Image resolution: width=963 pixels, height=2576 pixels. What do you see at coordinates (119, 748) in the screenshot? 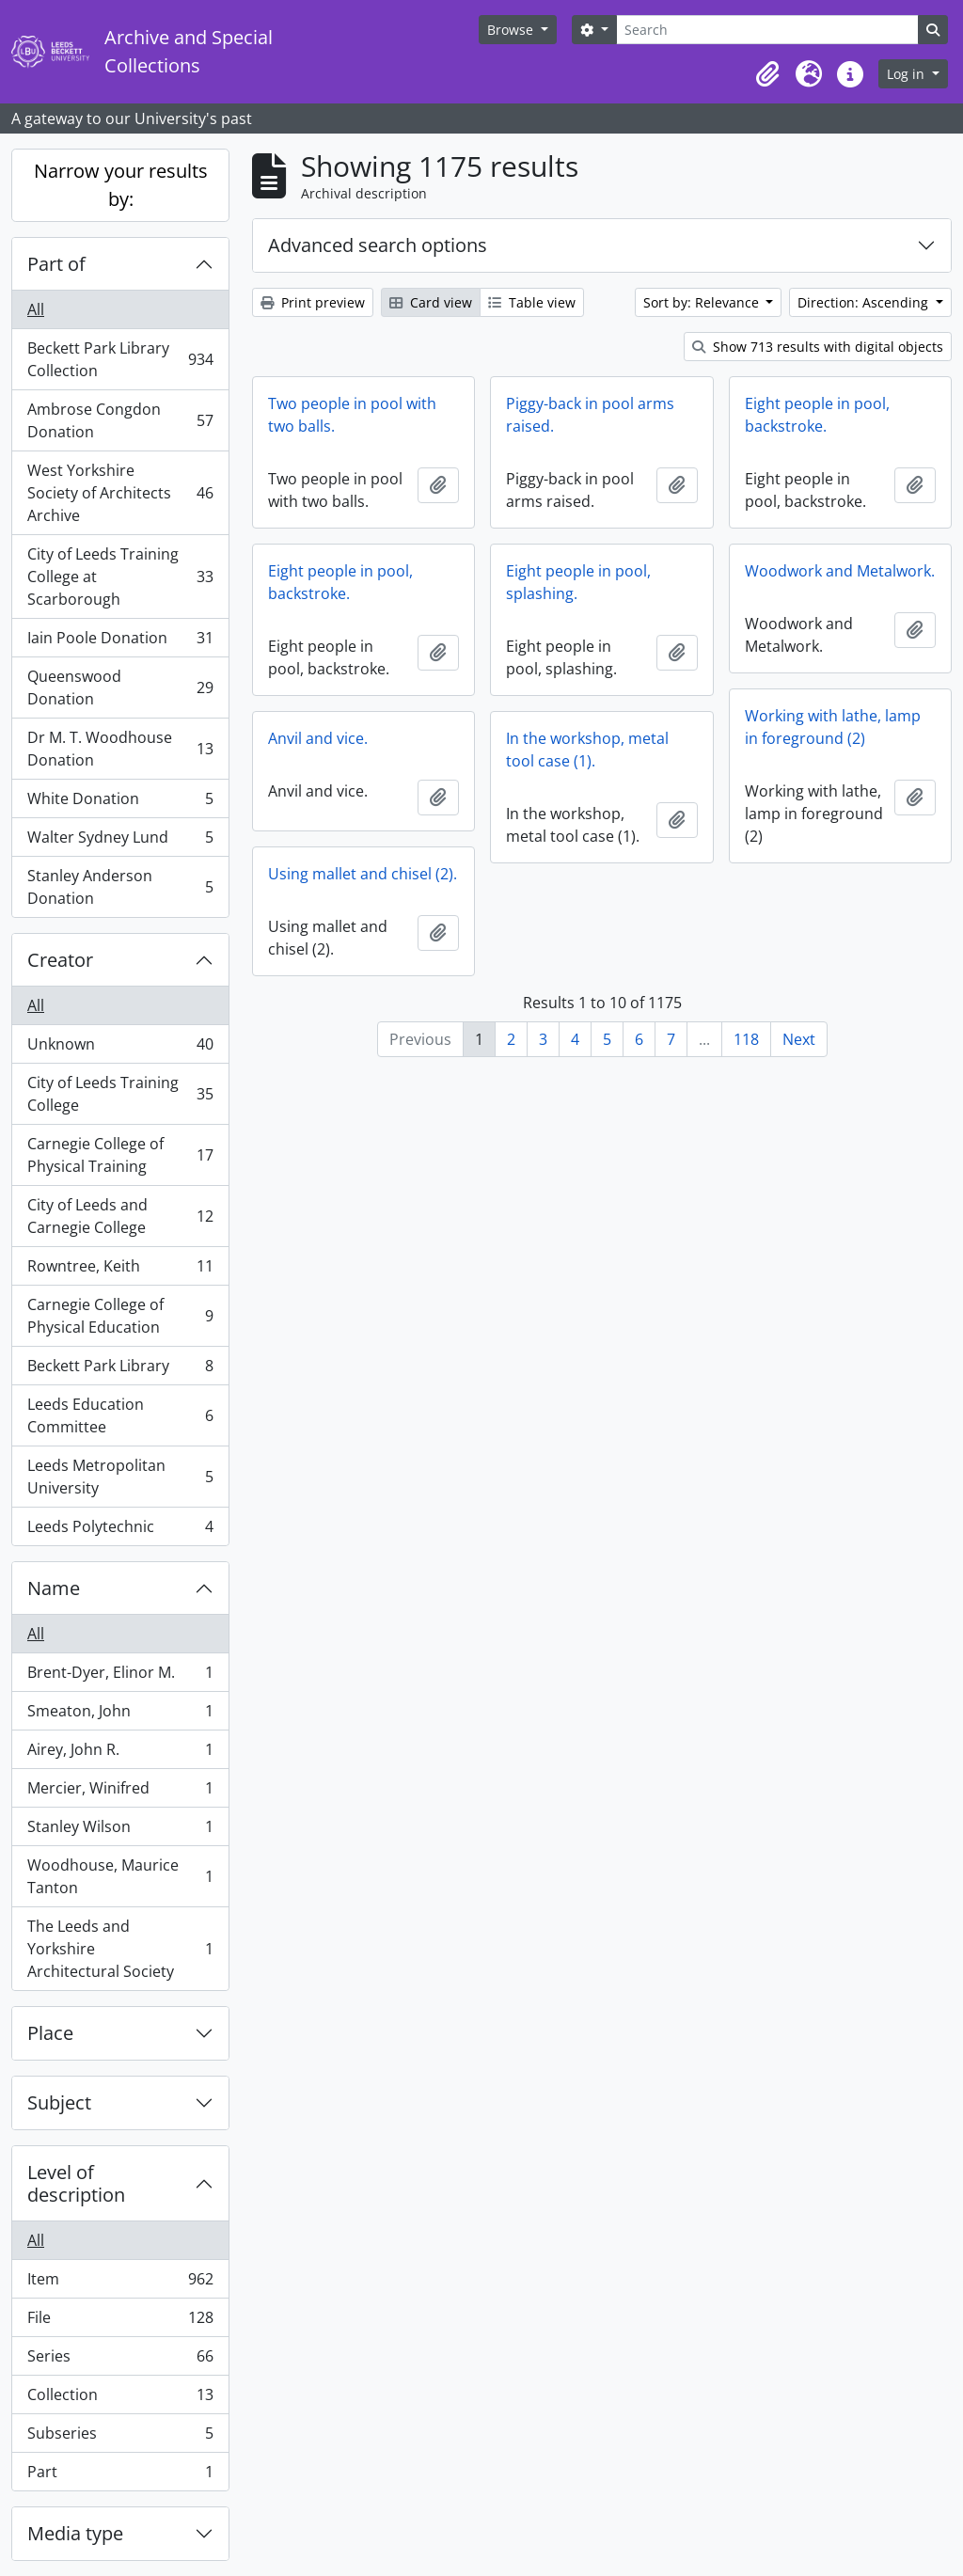
I see `Dr M. T. Woodhouse Donation` at bounding box center [119, 748].